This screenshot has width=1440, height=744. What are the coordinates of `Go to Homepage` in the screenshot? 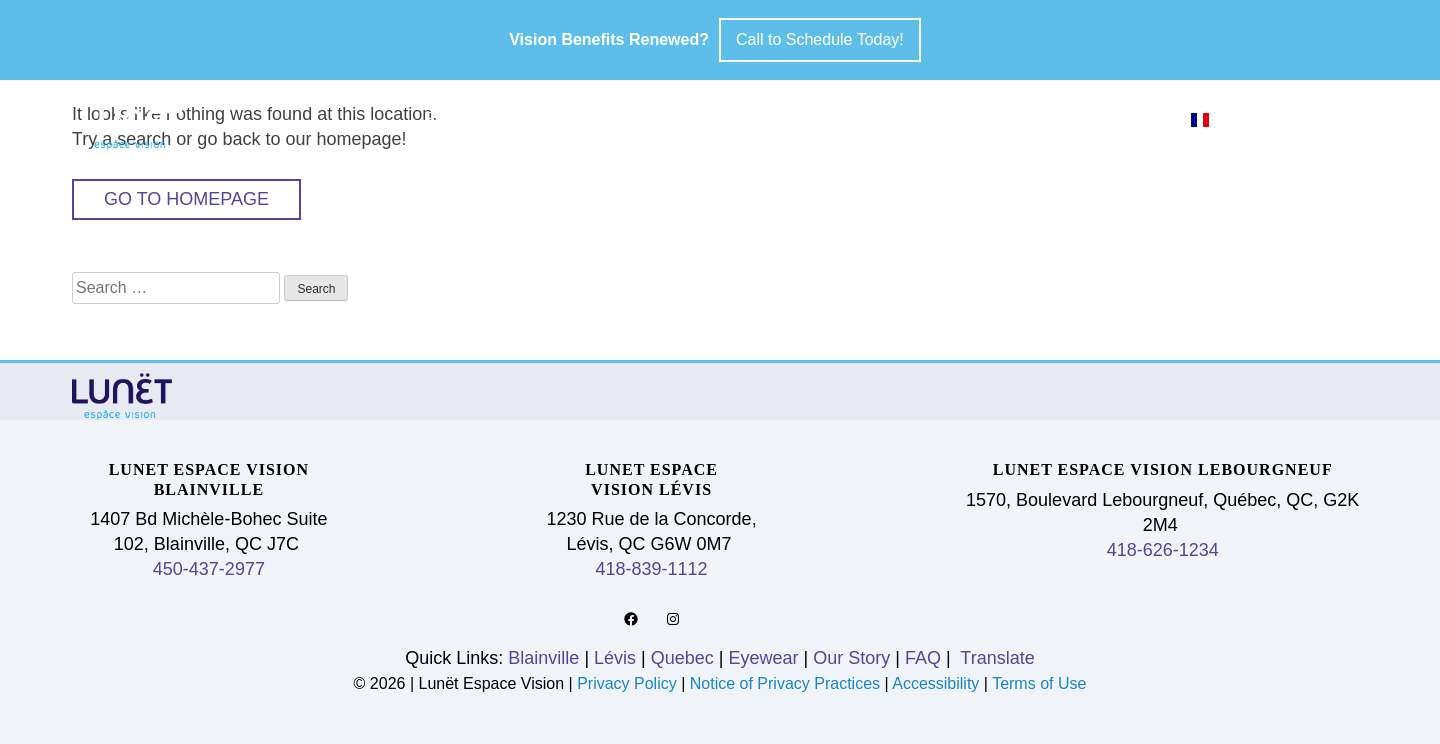 It's located at (186, 199).